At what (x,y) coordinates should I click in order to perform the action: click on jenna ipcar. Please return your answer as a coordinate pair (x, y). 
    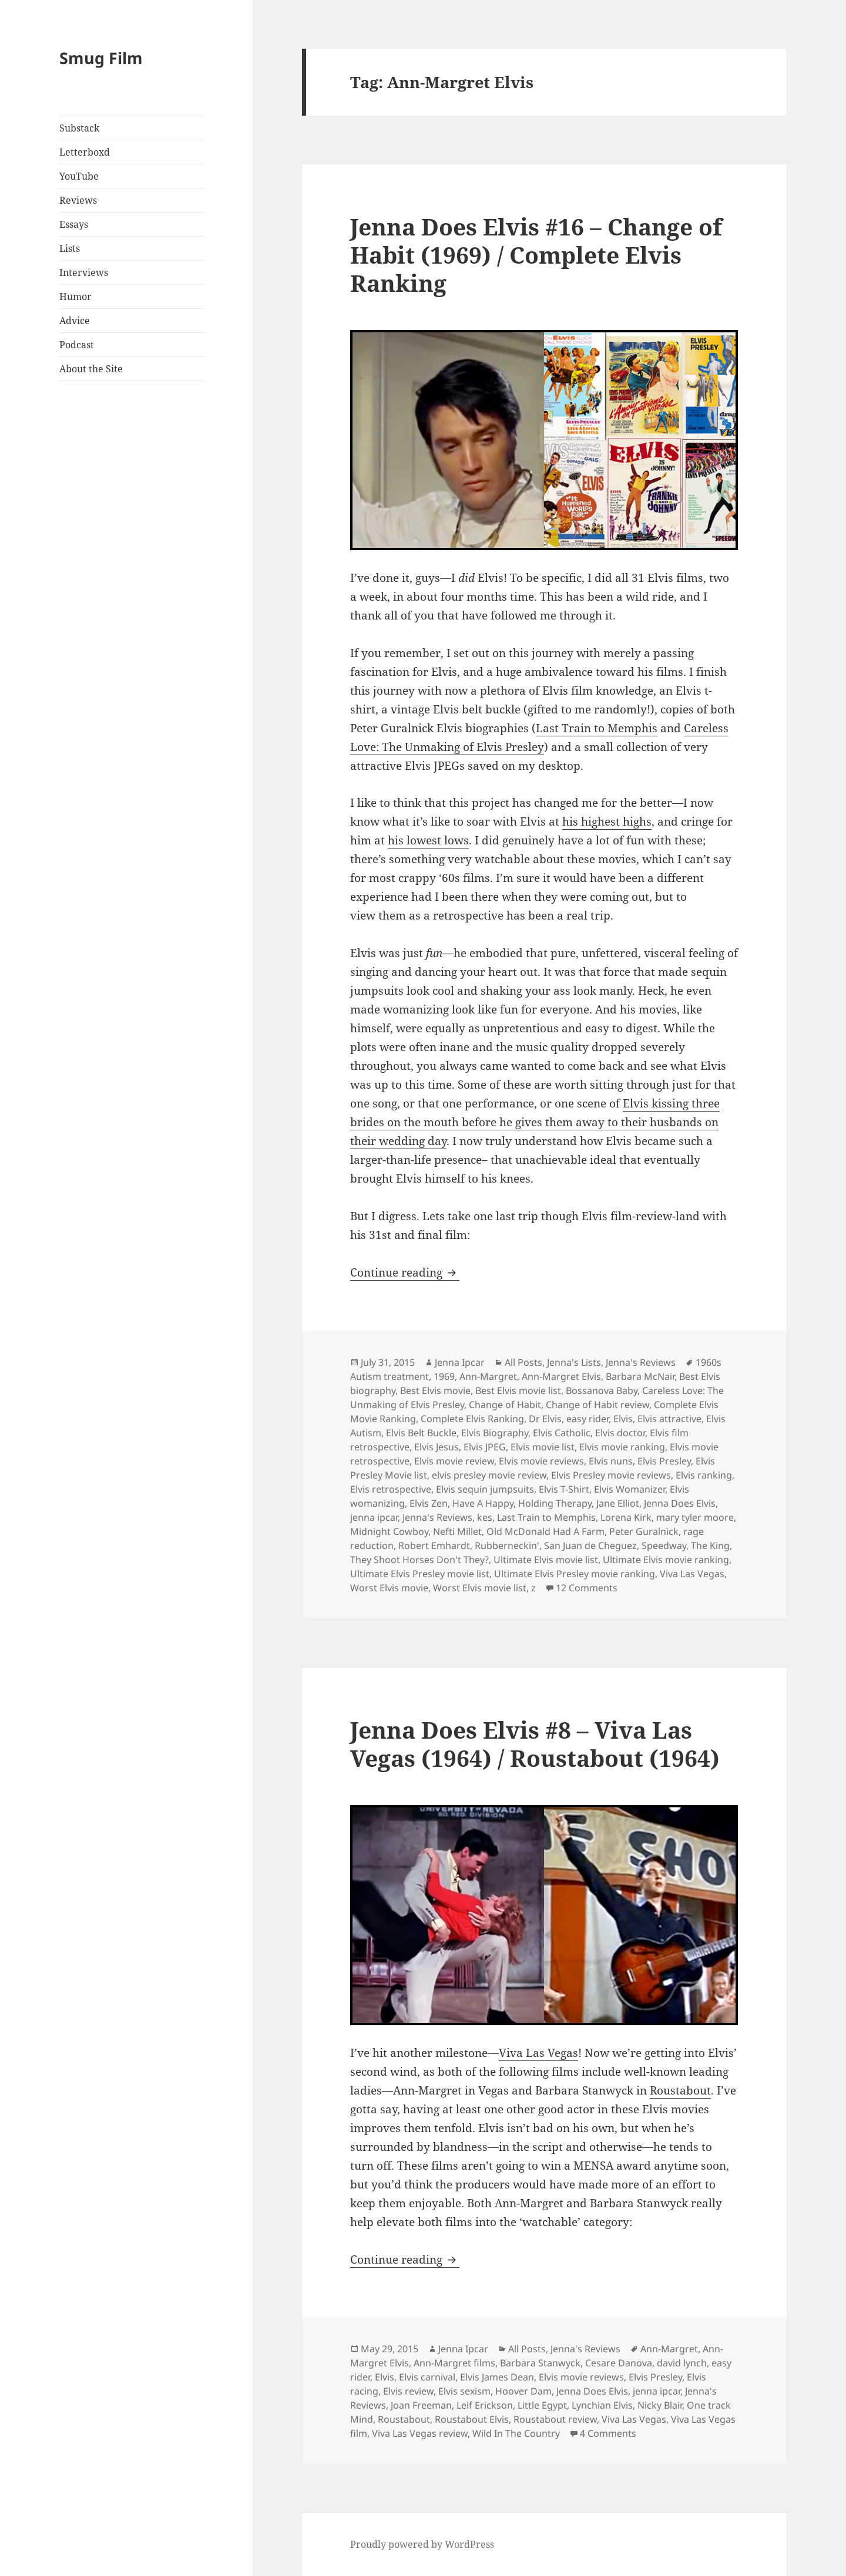
    Looking at the image, I should click on (374, 1517).